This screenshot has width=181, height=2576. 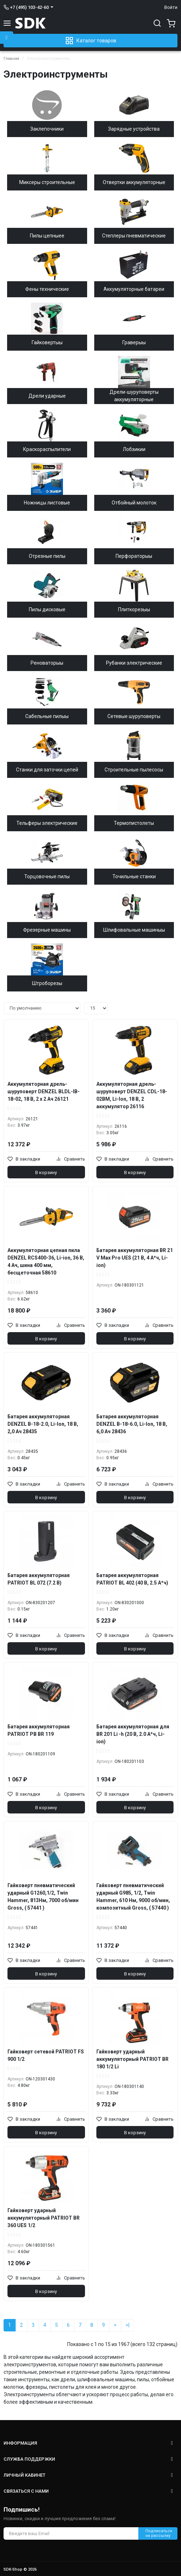 I want to click on Аккумуляторная дрель-шуруповерт DENZEL CDL-18-02BM, Li-Ion, 18 В, 2 аккумулятор 26116, so click(x=131, y=1095).